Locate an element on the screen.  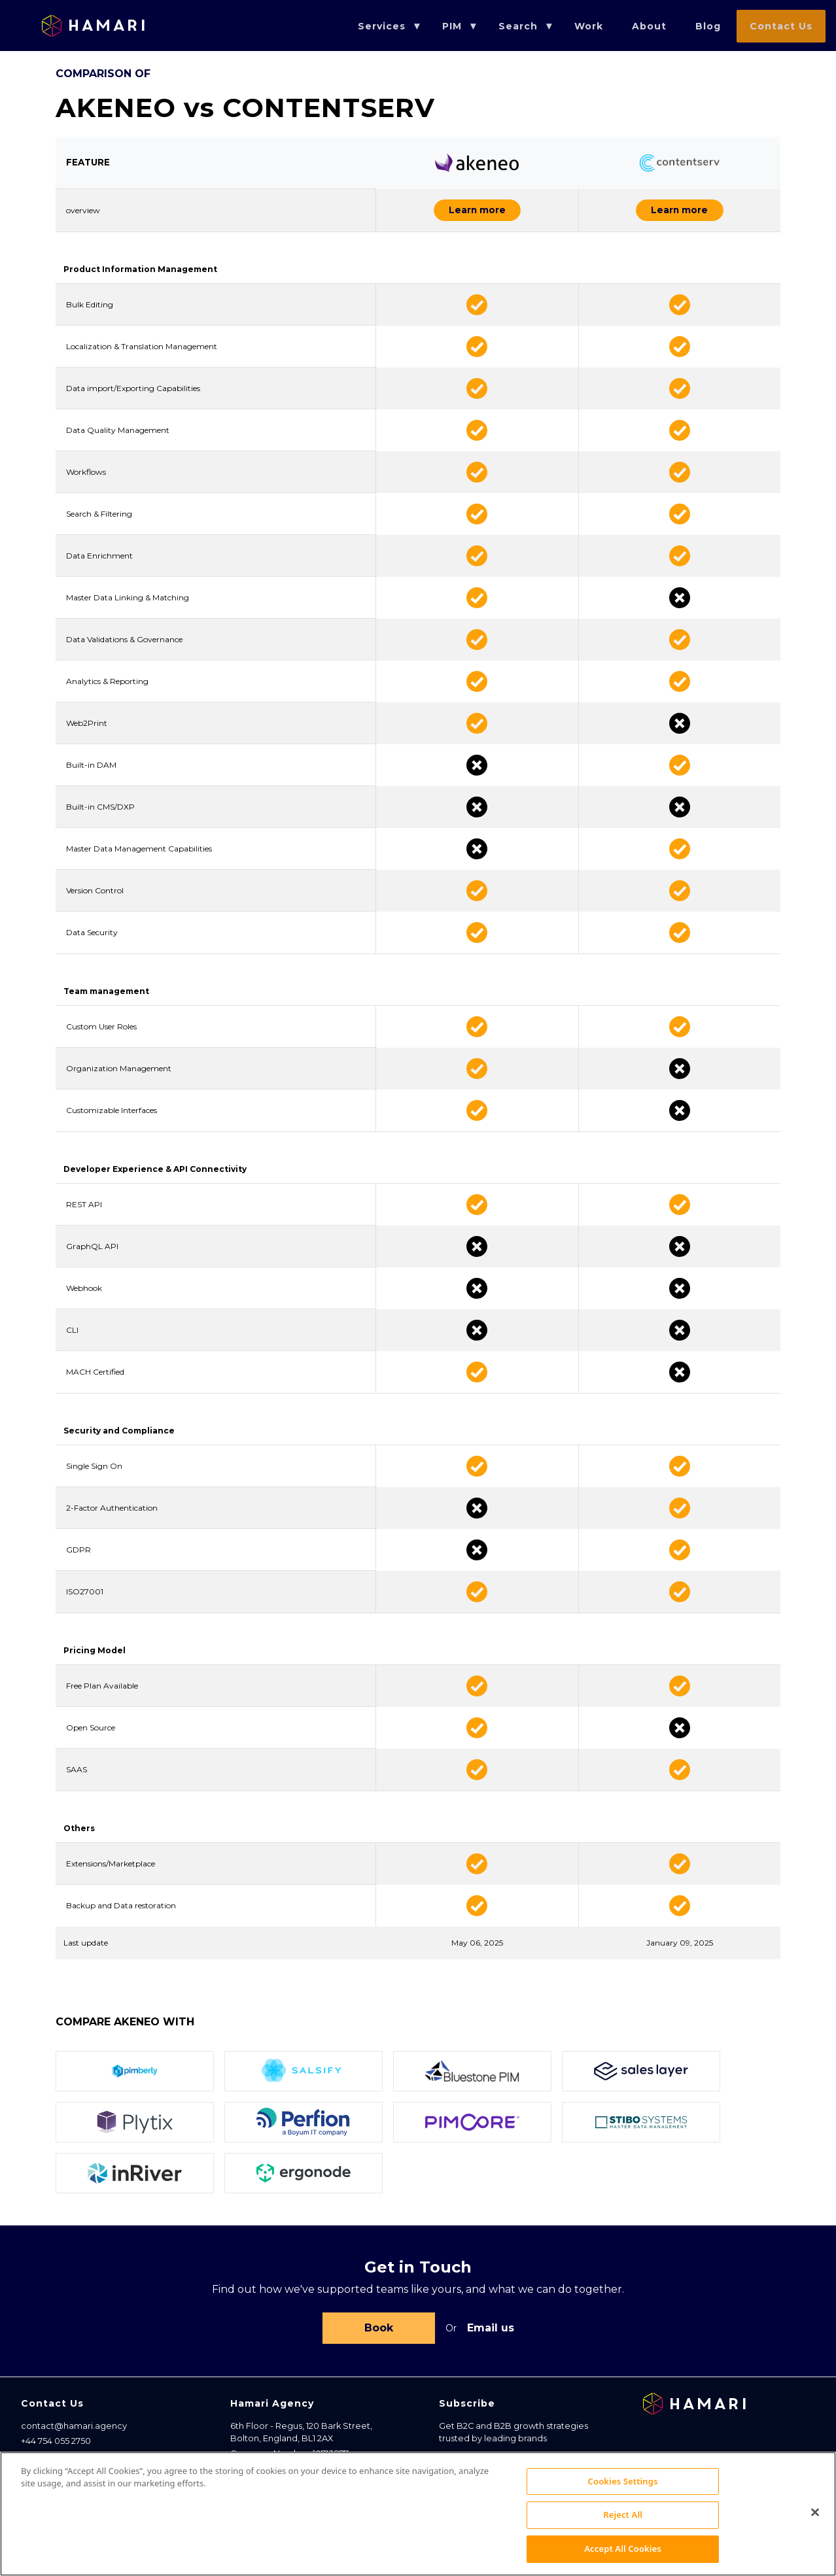
Search is located at coordinates (518, 26).